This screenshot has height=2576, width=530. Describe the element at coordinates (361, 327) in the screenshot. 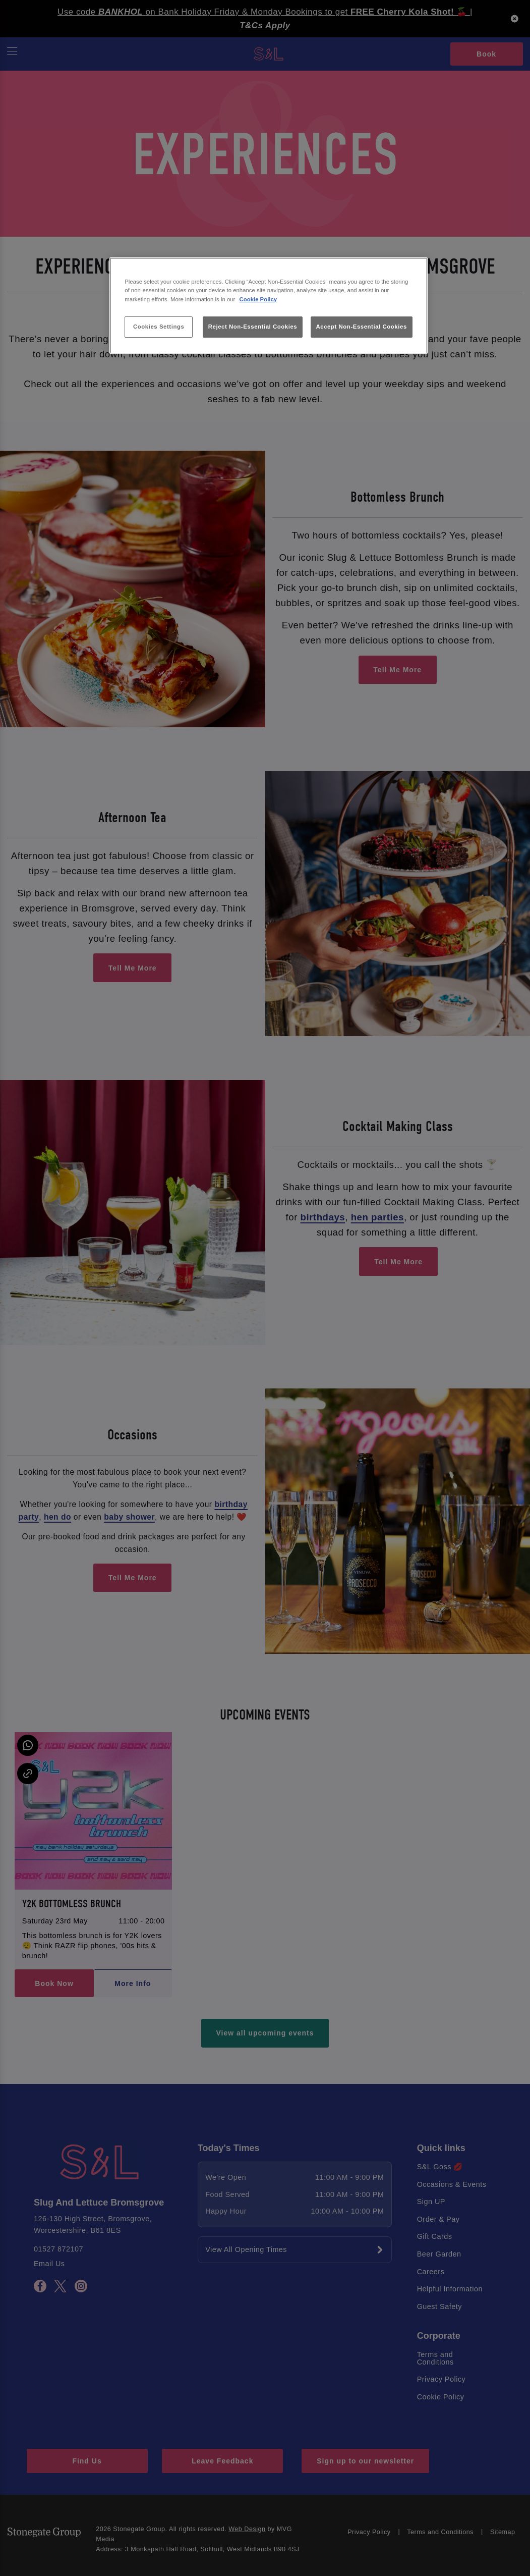

I see `Accept Non-Essential Cookies` at that location.